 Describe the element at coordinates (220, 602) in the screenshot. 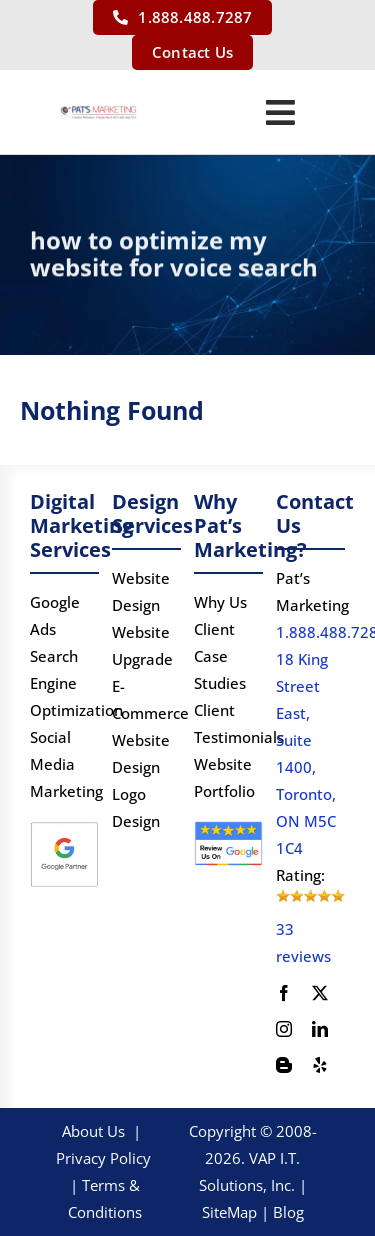

I see `Why Us` at that location.